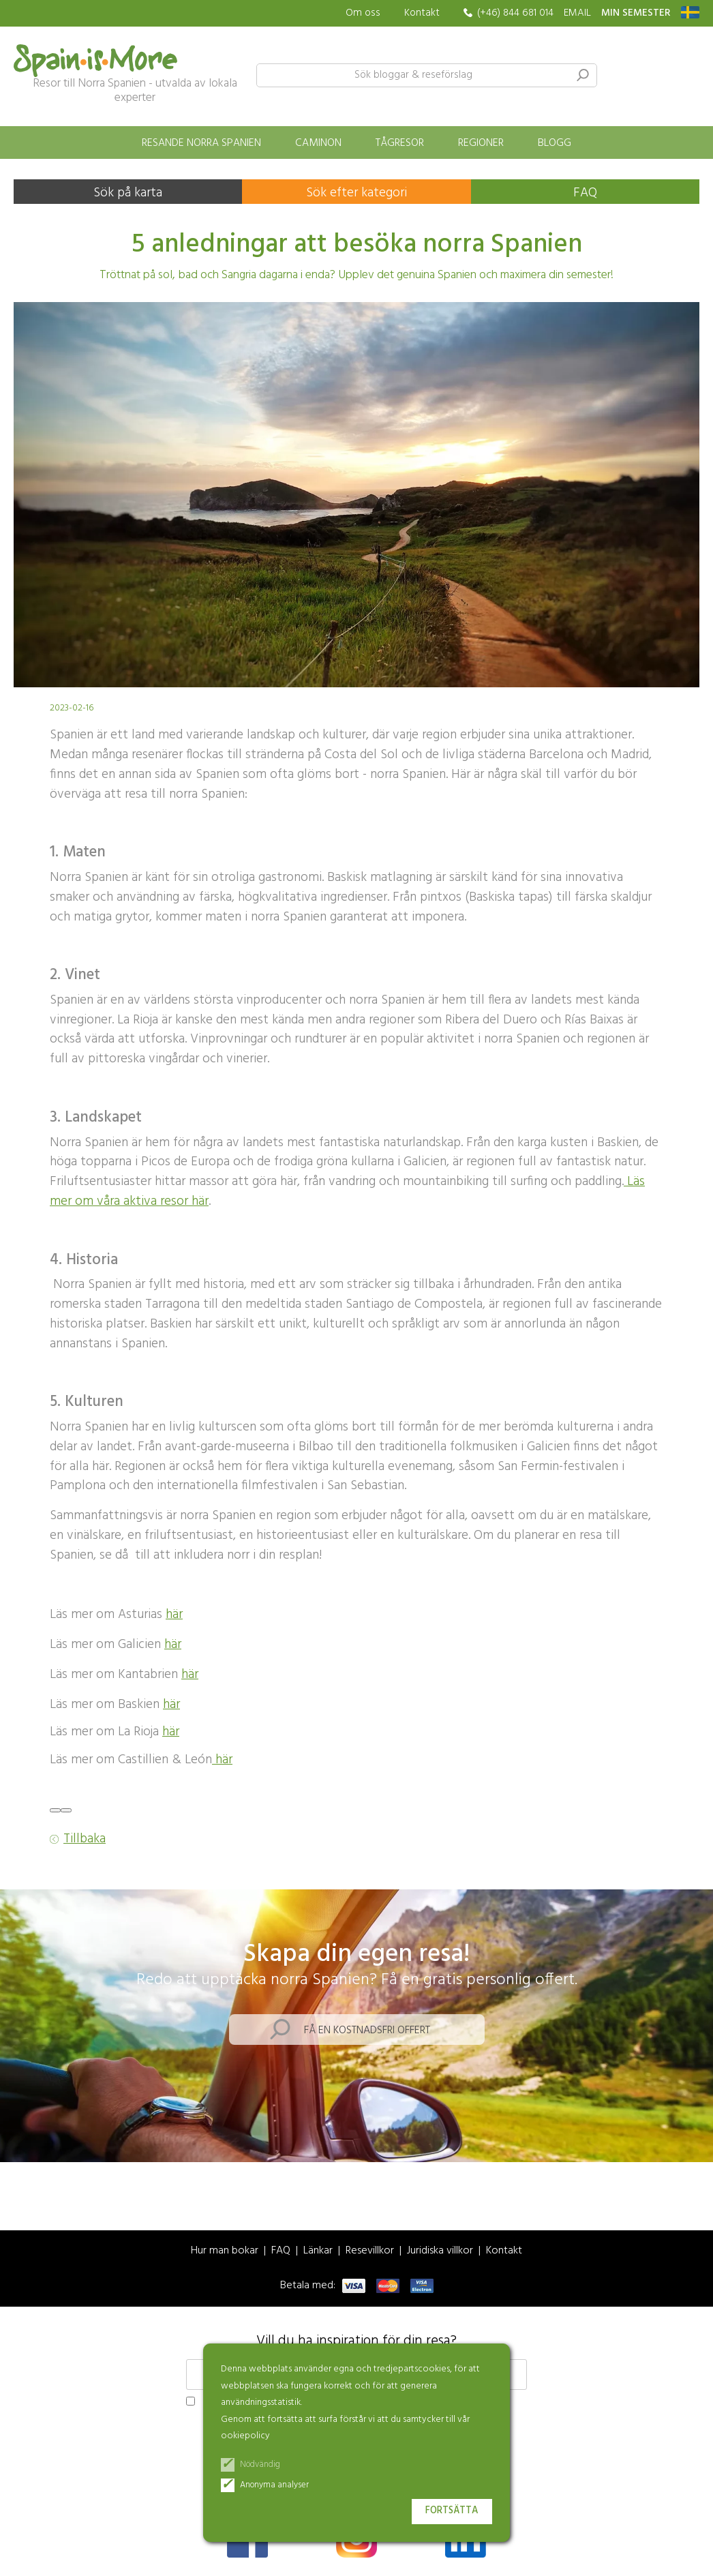 The height and width of the screenshot is (2576, 713). I want to click on Hur man bokar, so click(224, 2251).